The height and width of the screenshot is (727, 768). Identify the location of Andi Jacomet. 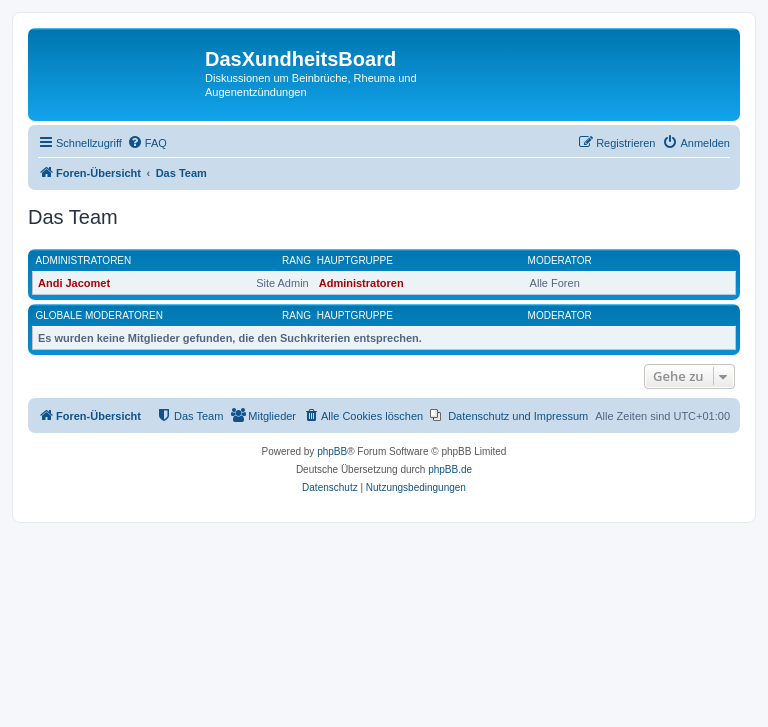
(74, 283).